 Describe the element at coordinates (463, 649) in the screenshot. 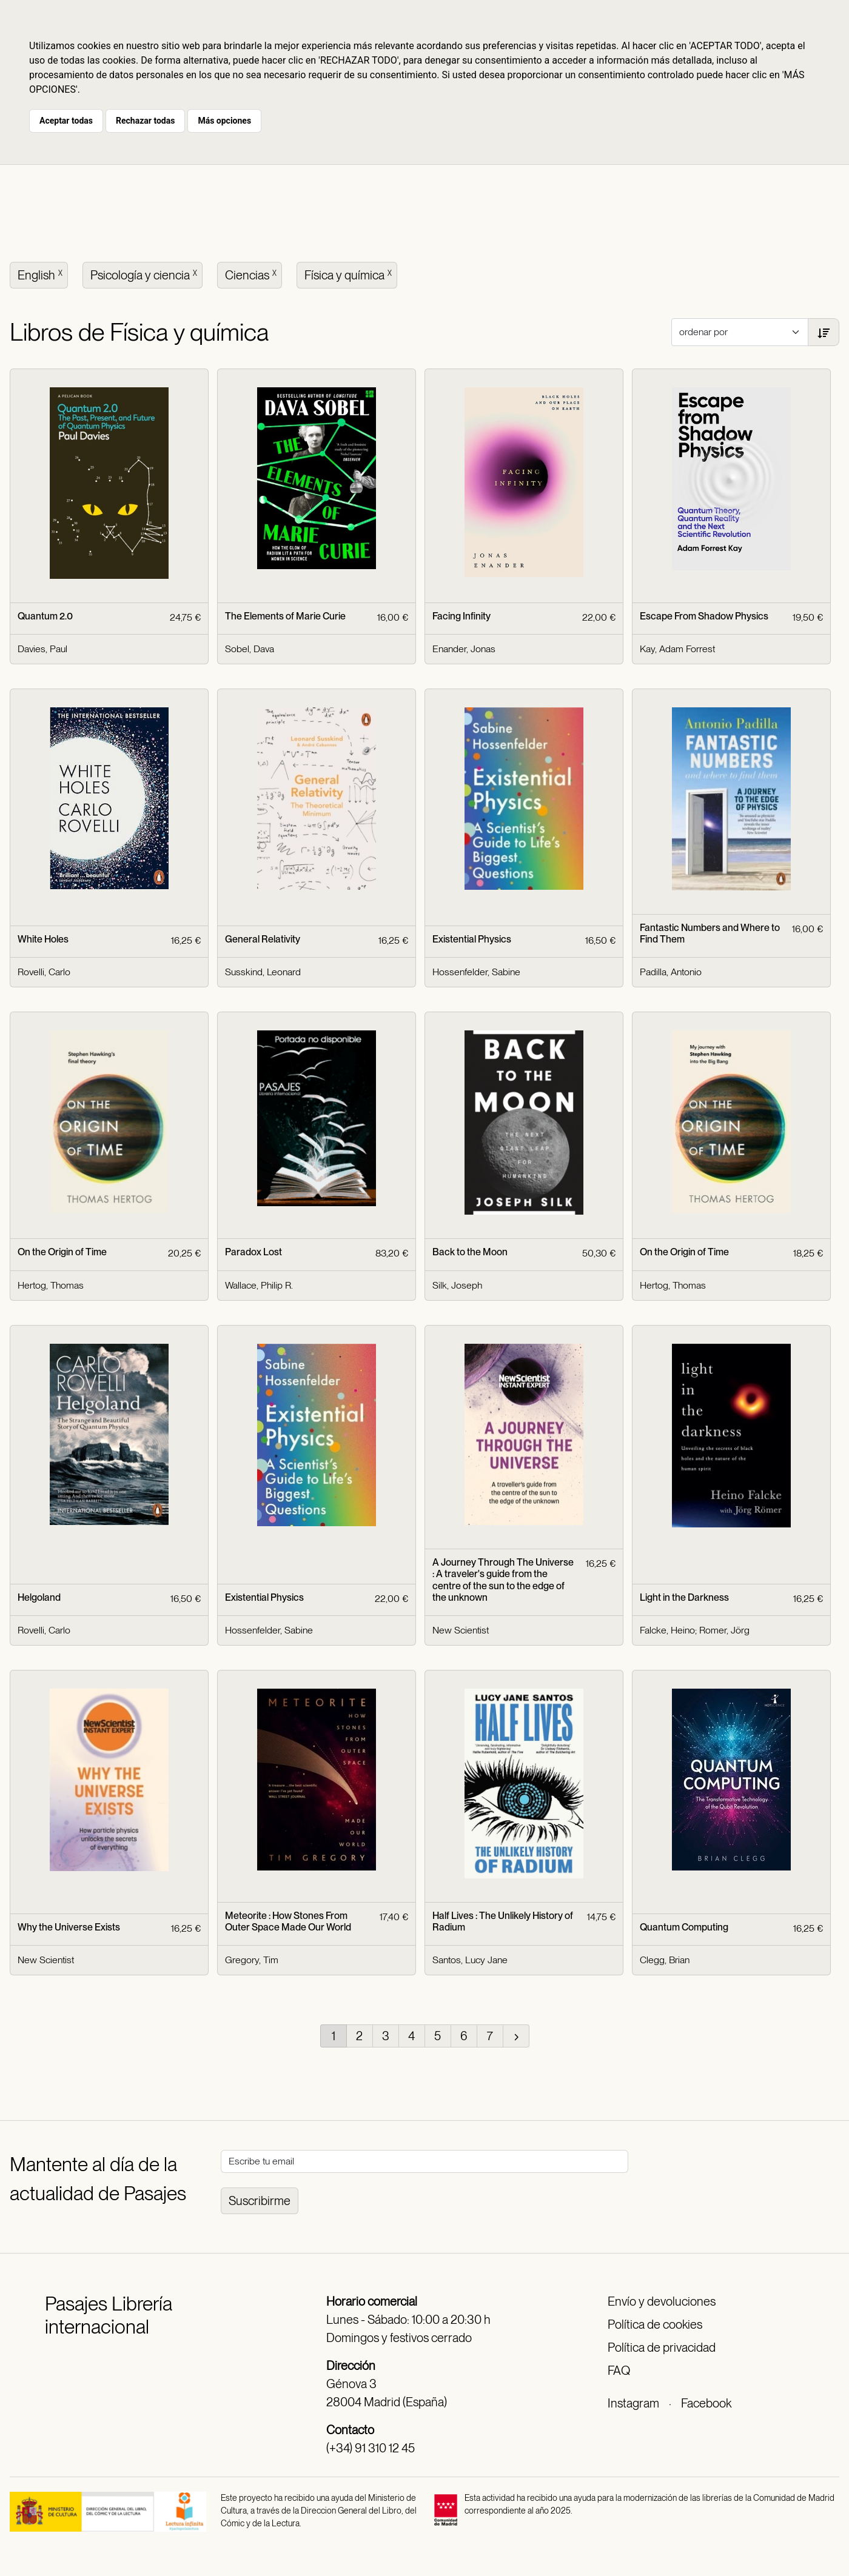

I see `Enander, Jonas` at that location.